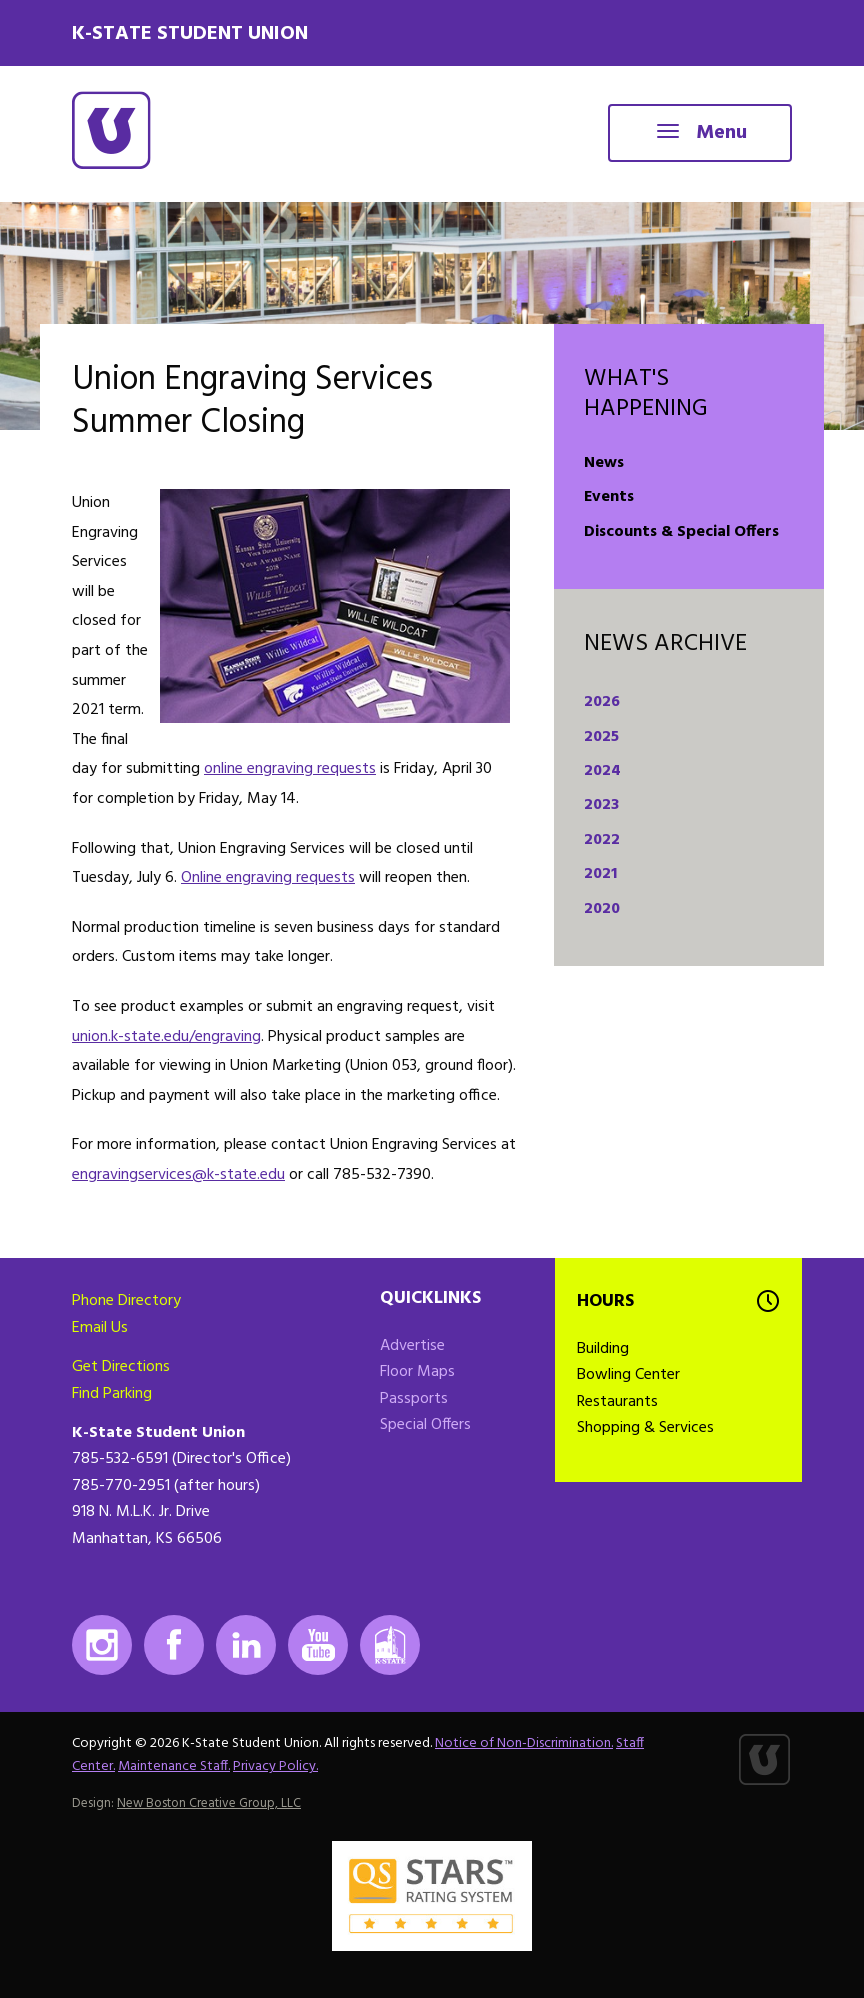 Image resolution: width=864 pixels, height=1998 pixels. Describe the element at coordinates (602, 840) in the screenshot. I see `2022` at that location.